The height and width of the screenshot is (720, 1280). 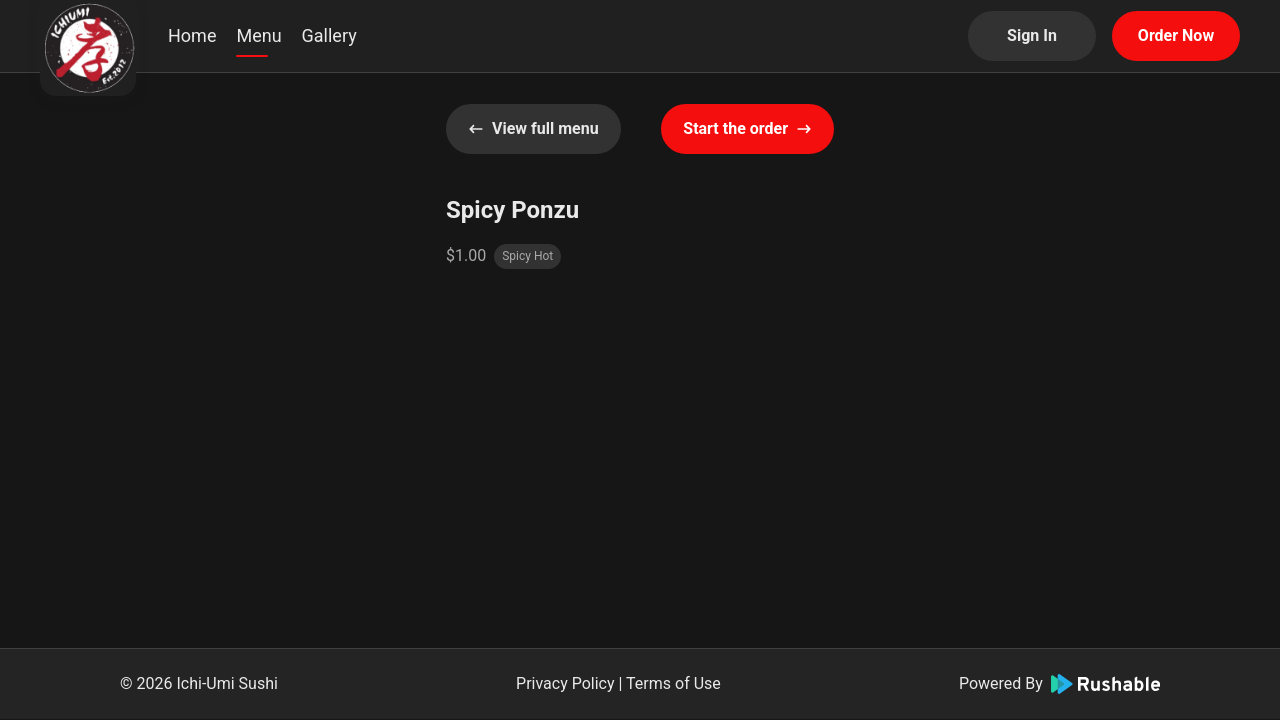 I want to click on Terms of Use, so click(x=673, y=683).